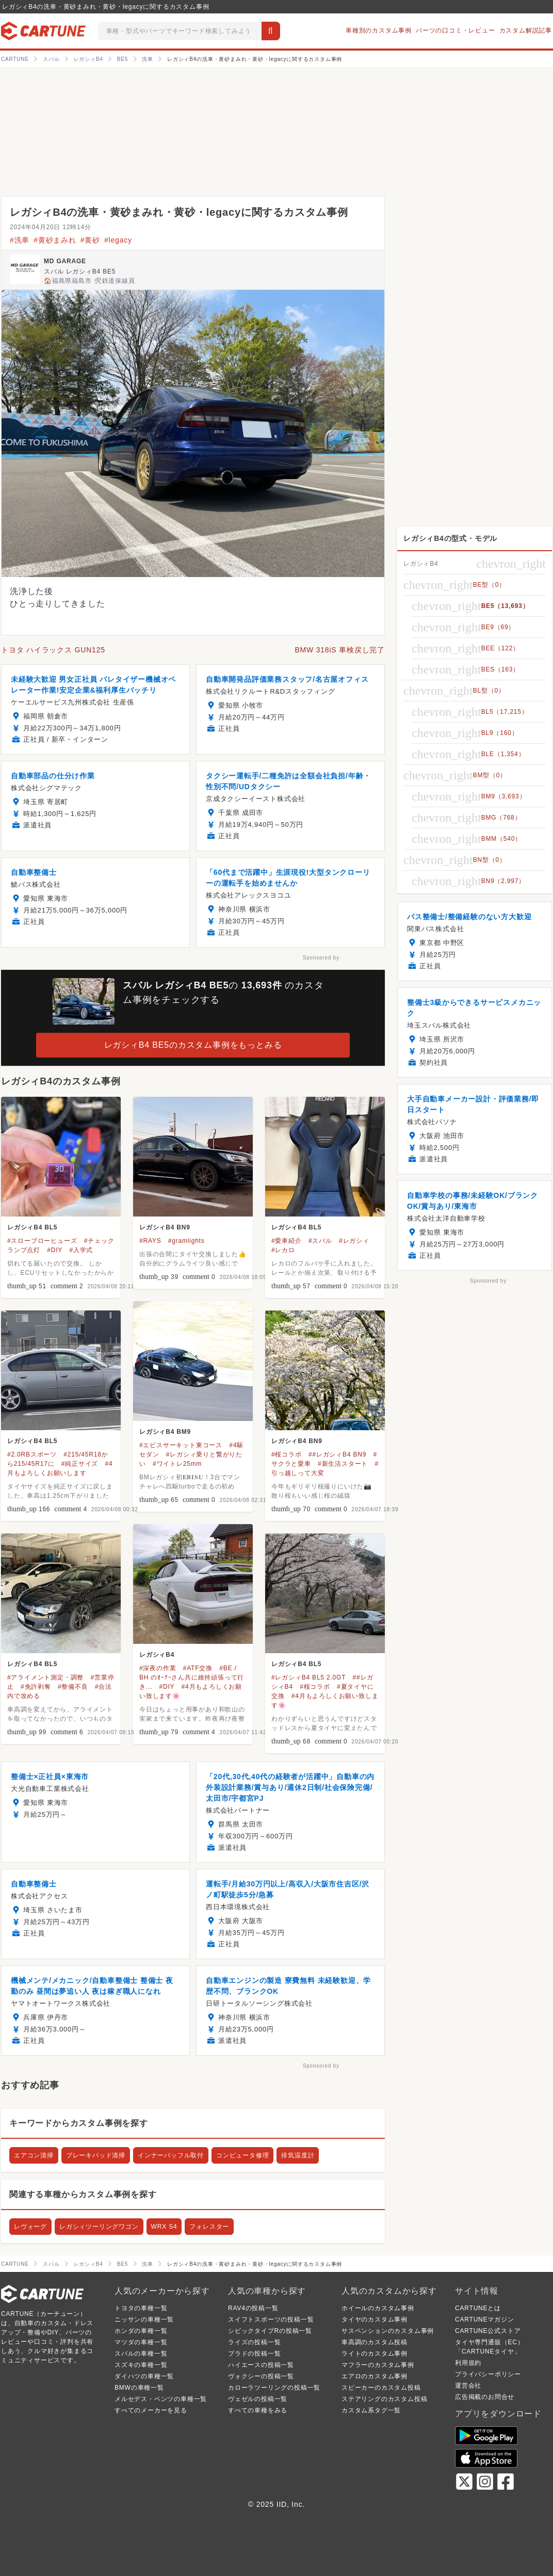 This screenshot has width=553, height=2576. I want to click on ダイハツの車種一覧, so click(144, 2376).